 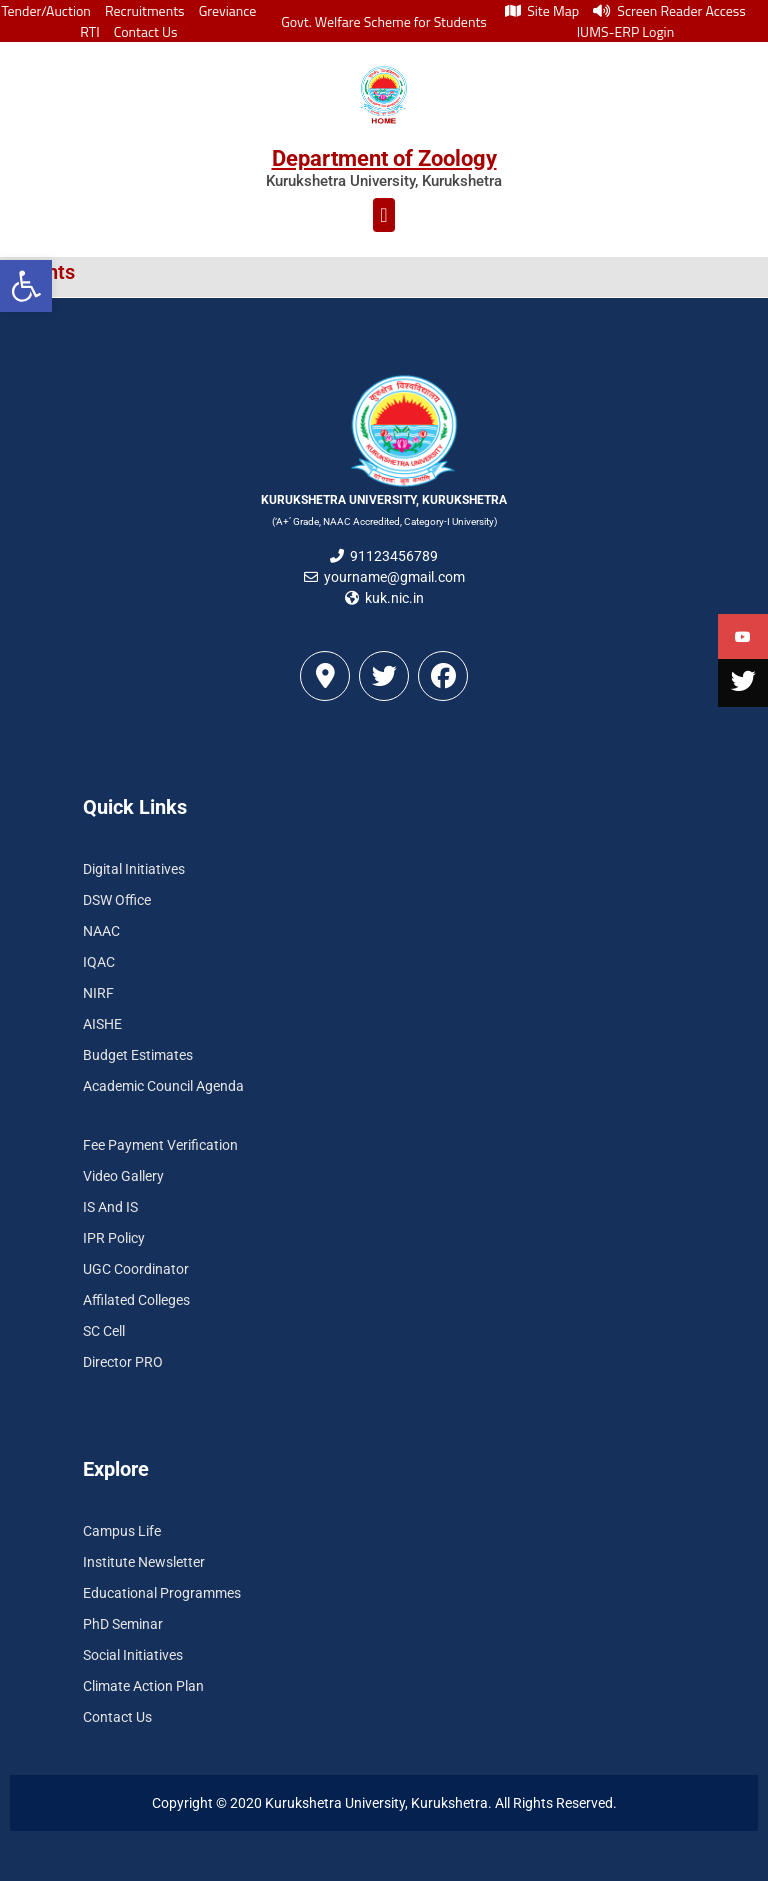 What do you see at coordinates (117, 900) in the screenshot?
I see `DSW Office` at bounding box center [117, 900].